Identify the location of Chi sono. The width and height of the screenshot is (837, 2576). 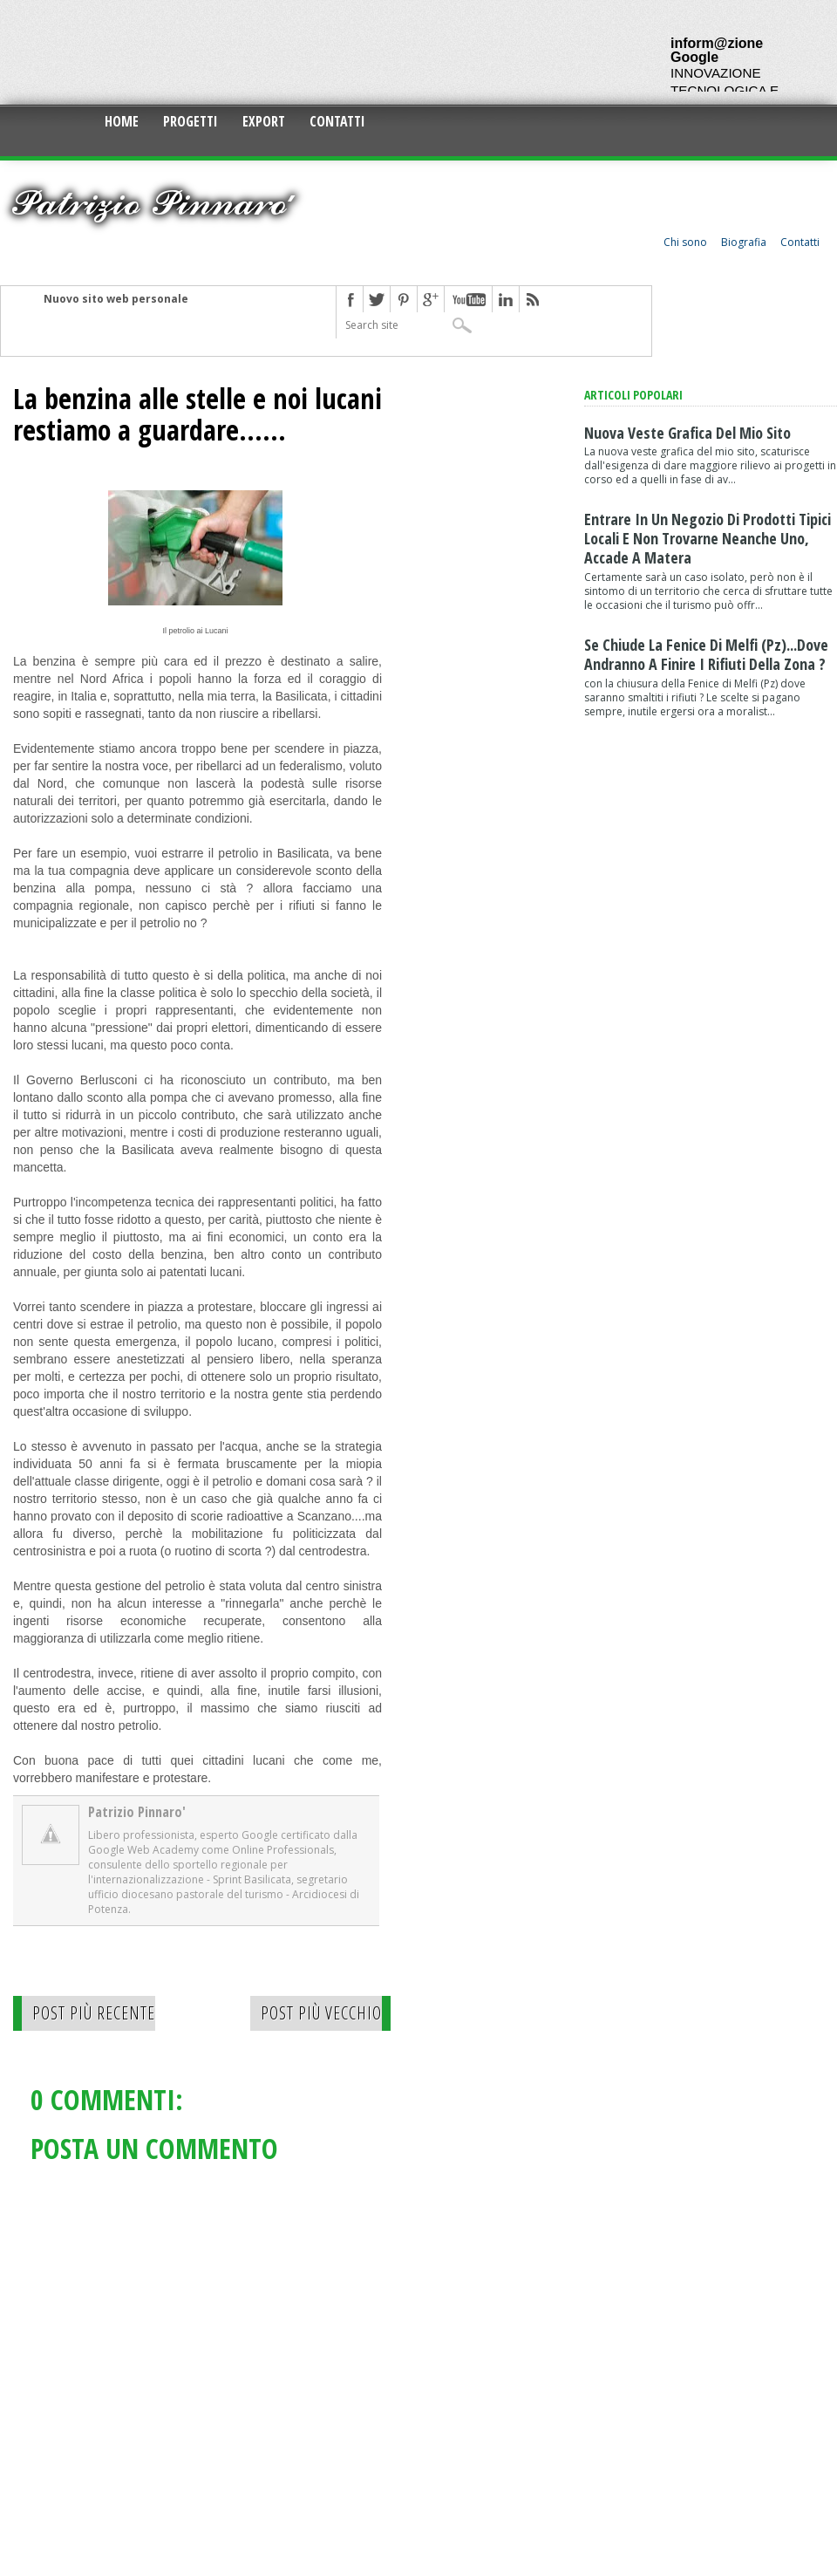
(685, 242).